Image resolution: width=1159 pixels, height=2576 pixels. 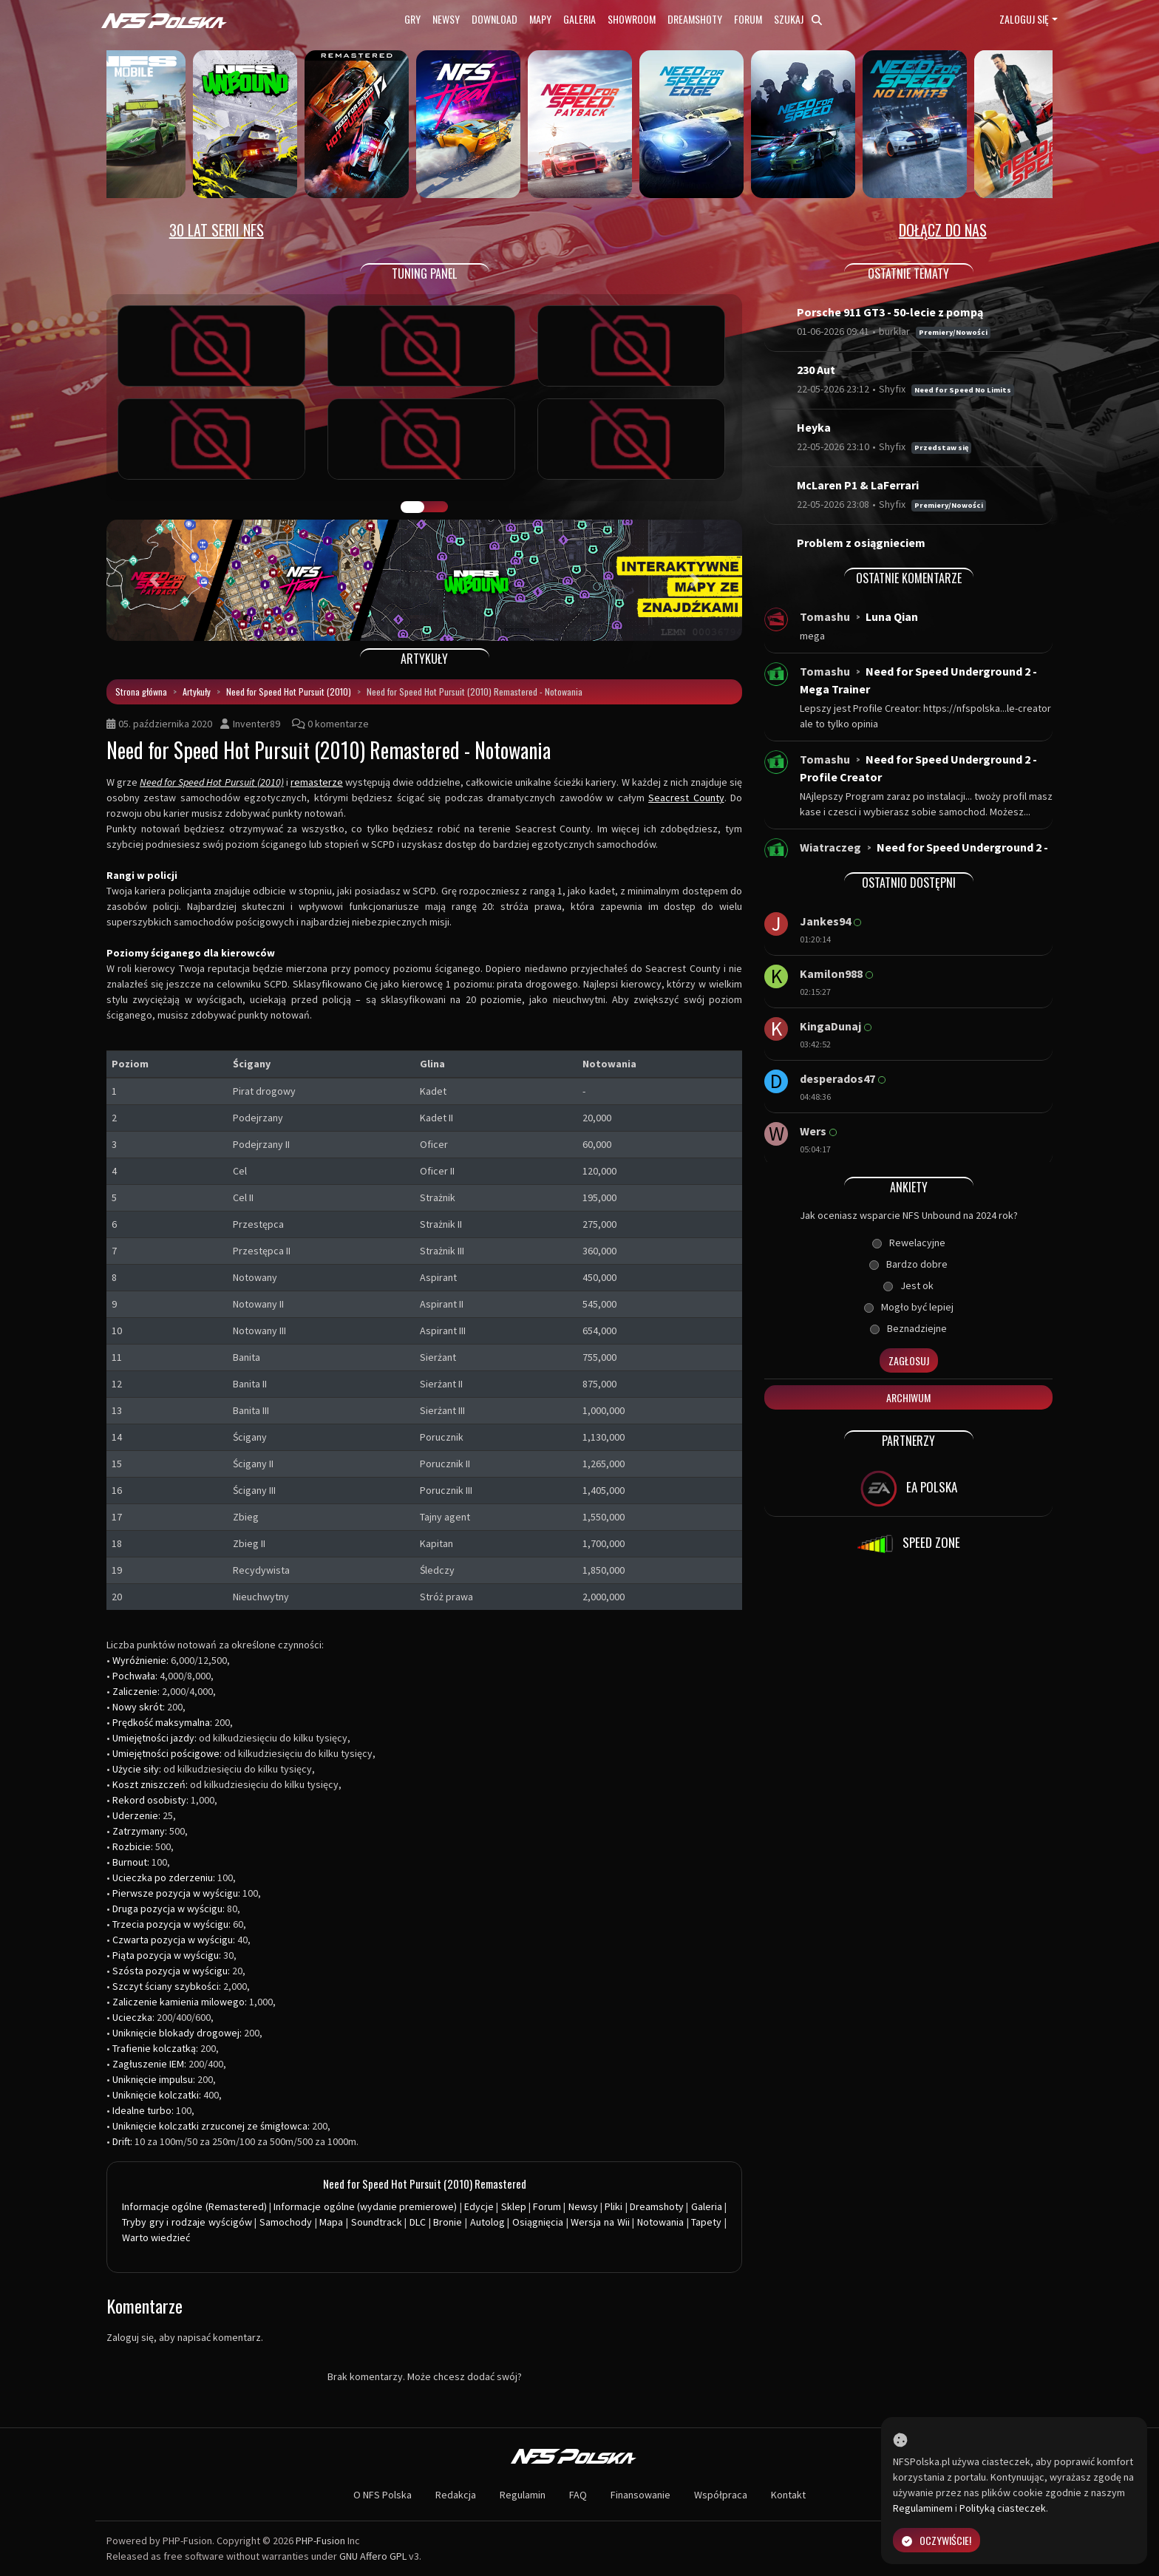 I want to click on Redakcja, so click(x=455, y=2494).